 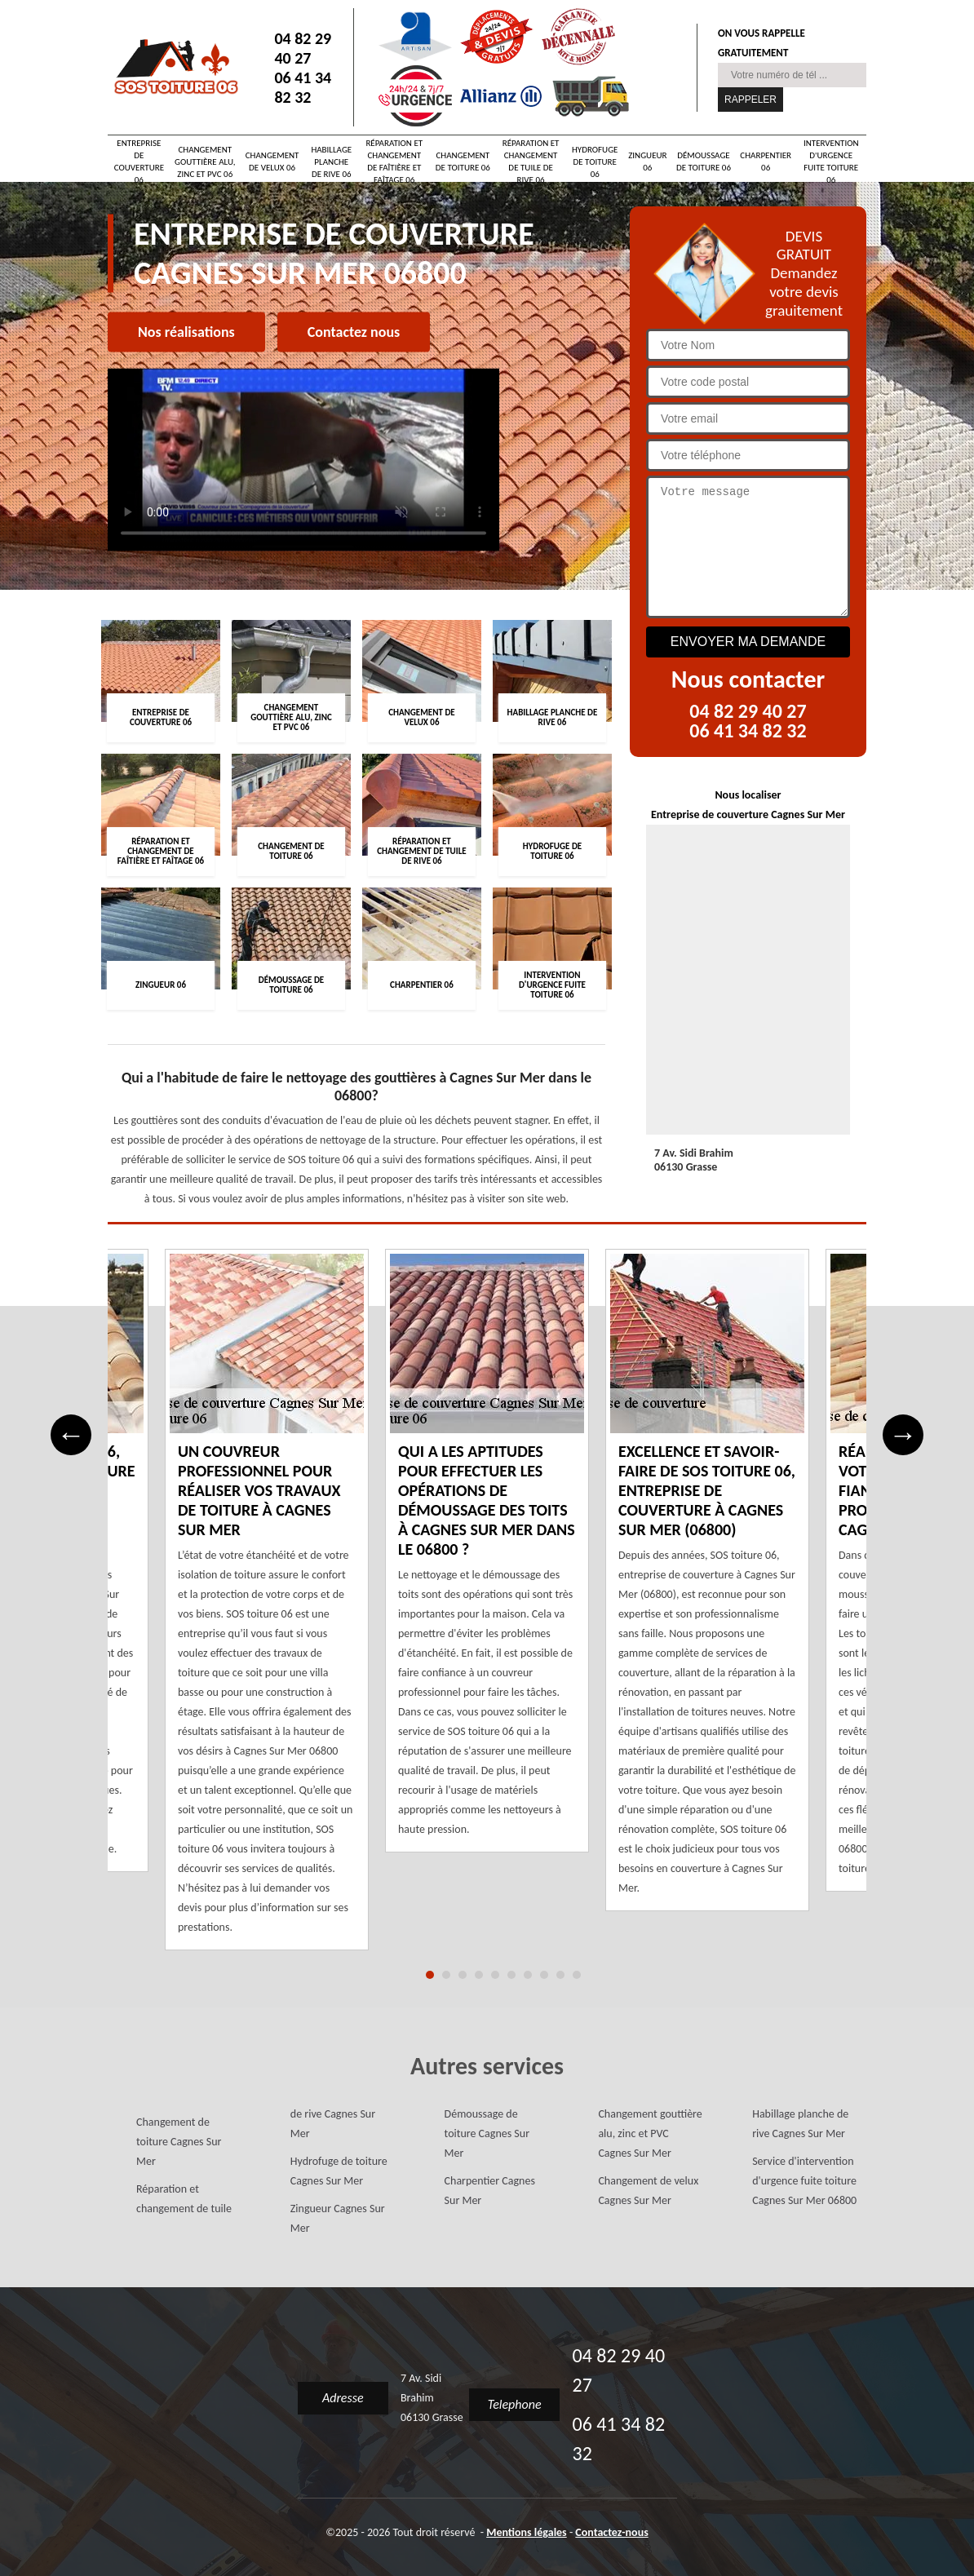 What do you see at coordinates (800, 2123) in the screenshot?
I see `Habillage planche de rive Cagnes Sur Mer` at bounding box center [800, 2123].